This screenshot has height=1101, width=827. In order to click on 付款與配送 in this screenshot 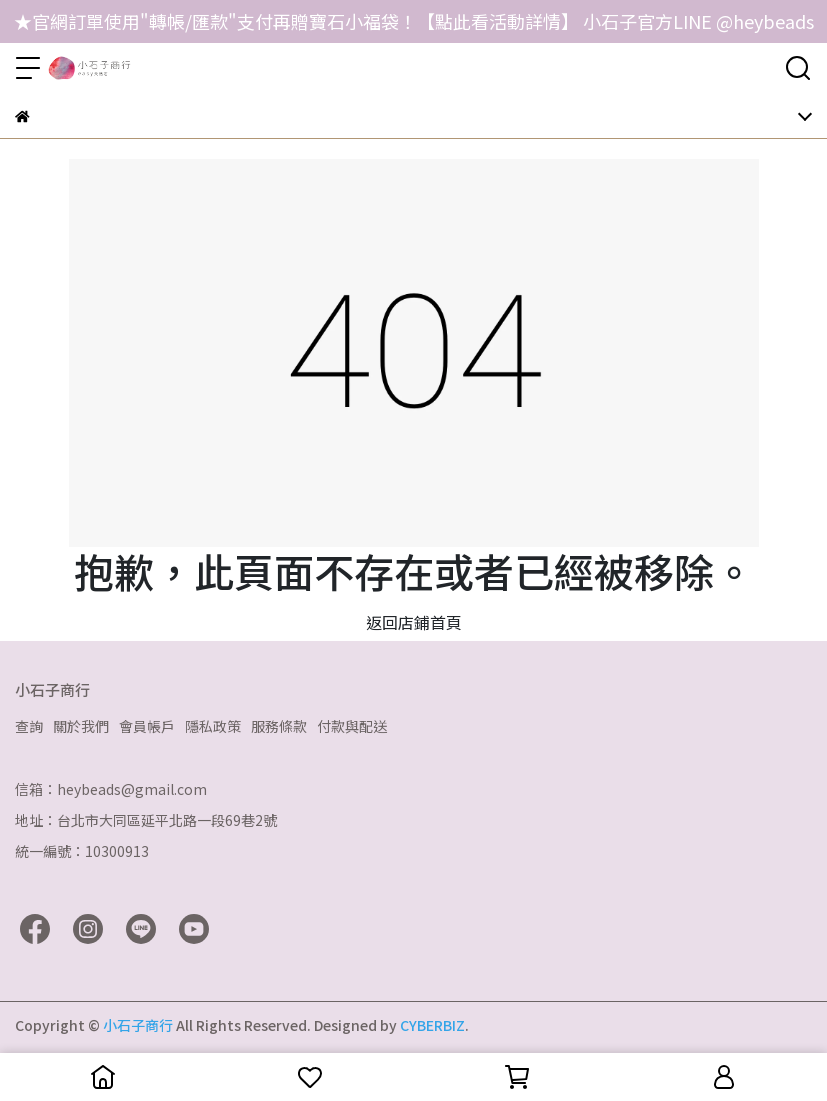, I will do `click(352, 726)`.